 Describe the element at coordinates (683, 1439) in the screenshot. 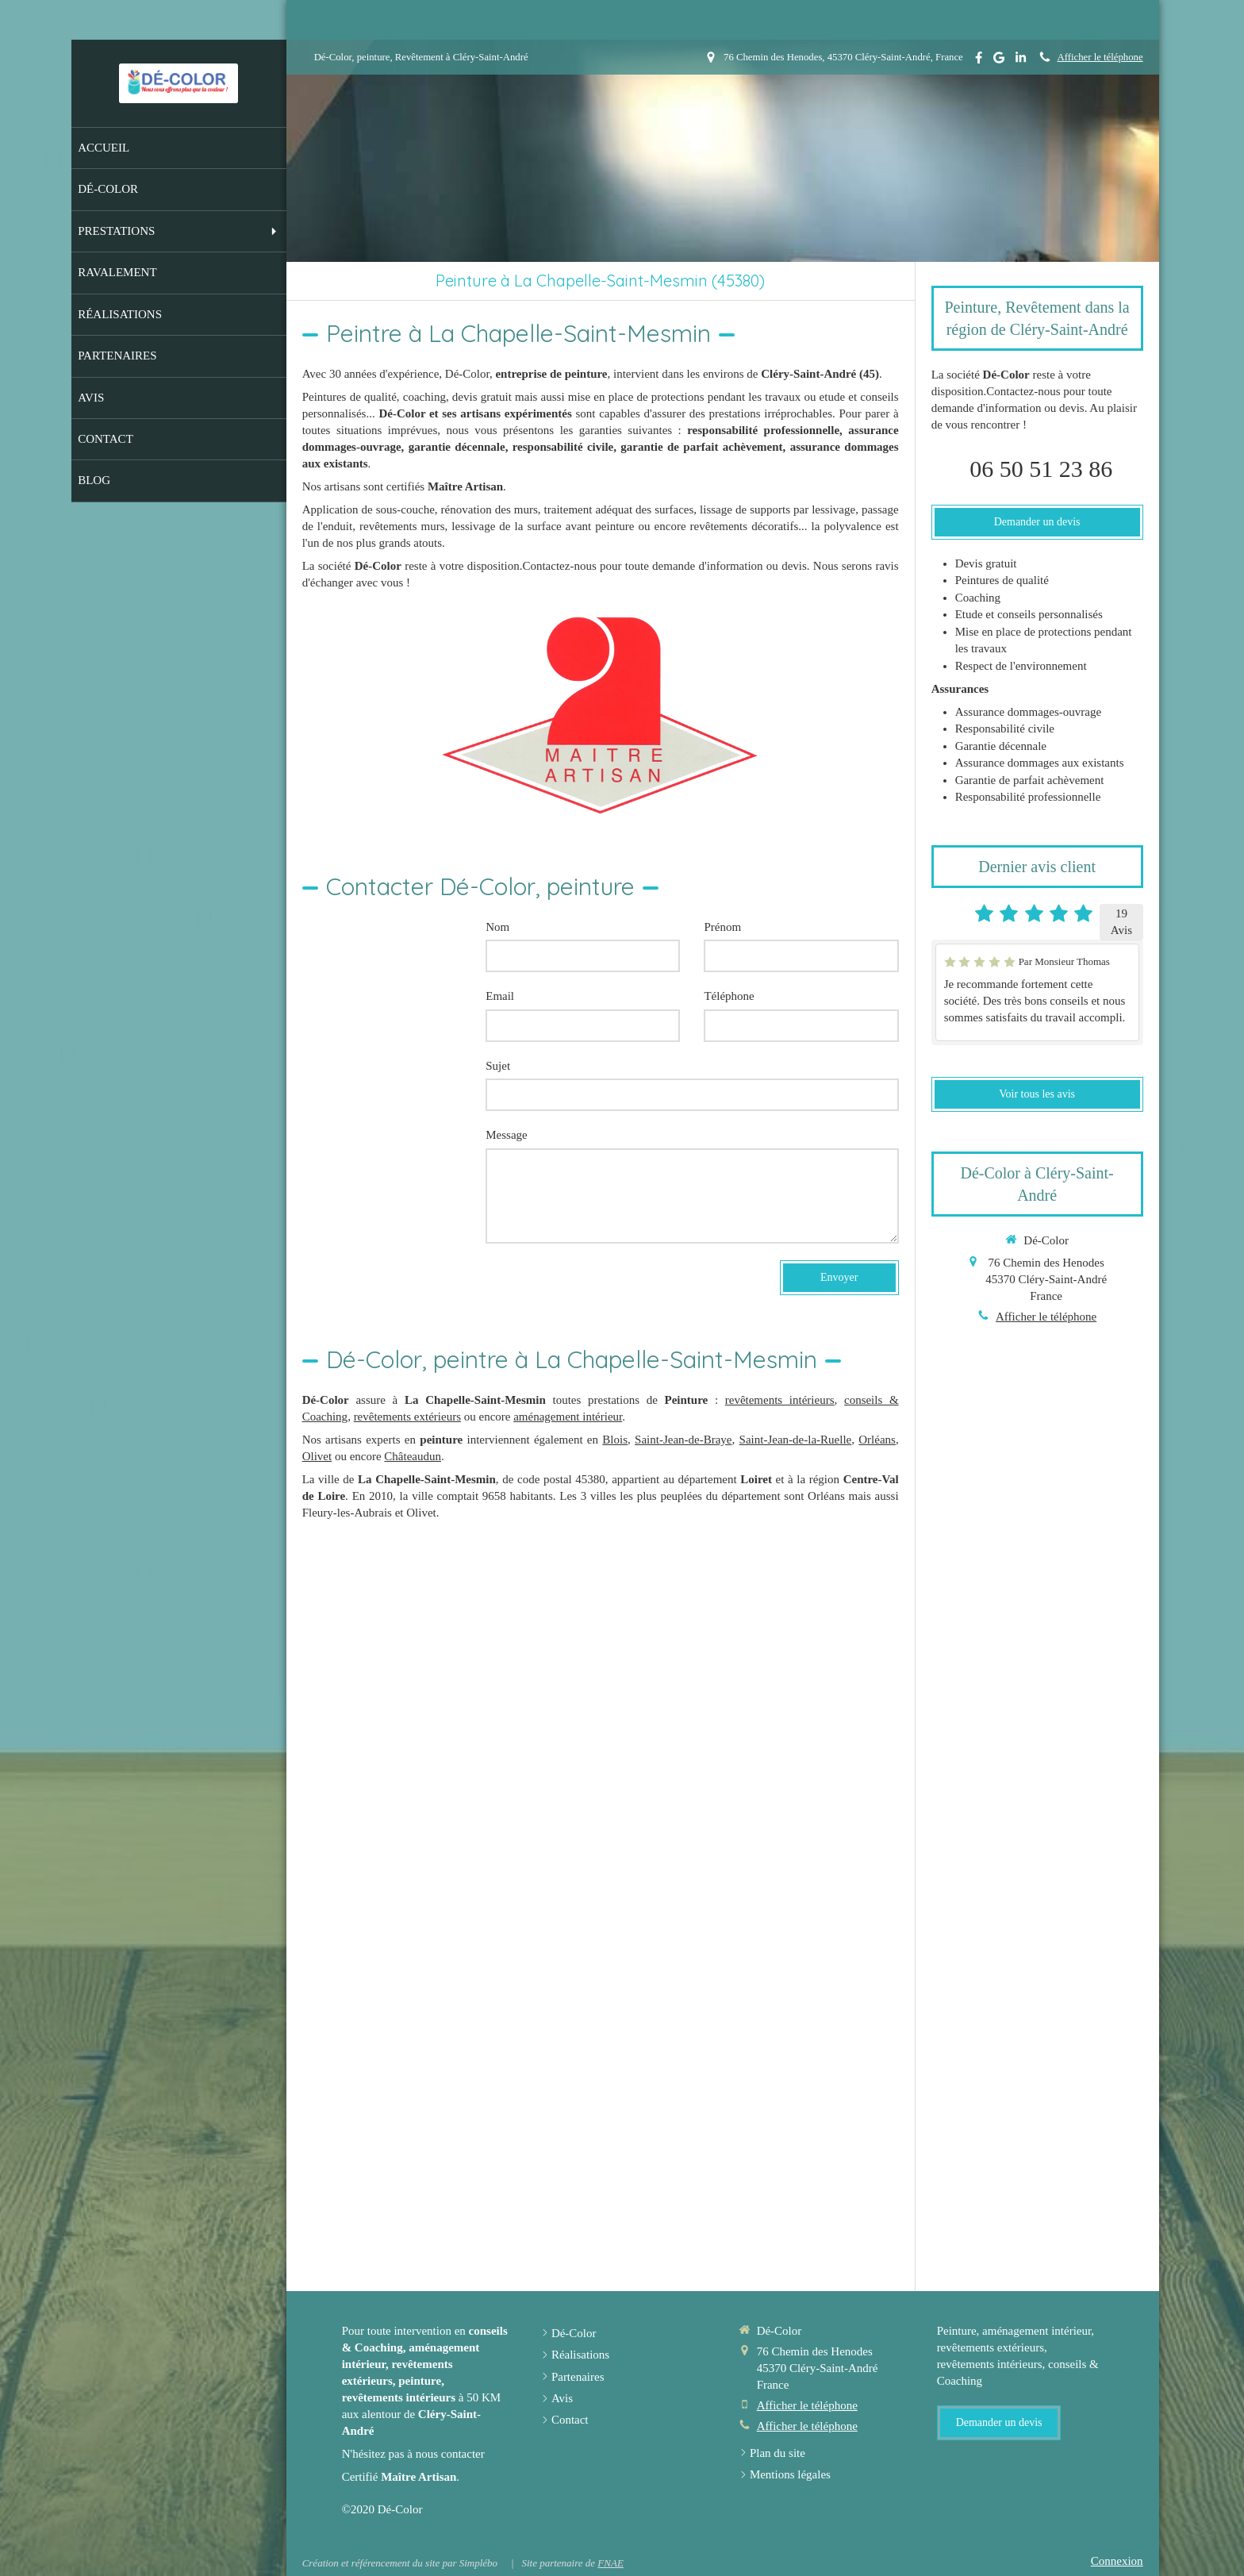

I see `Saint-Jean-de-Braye` at that location.